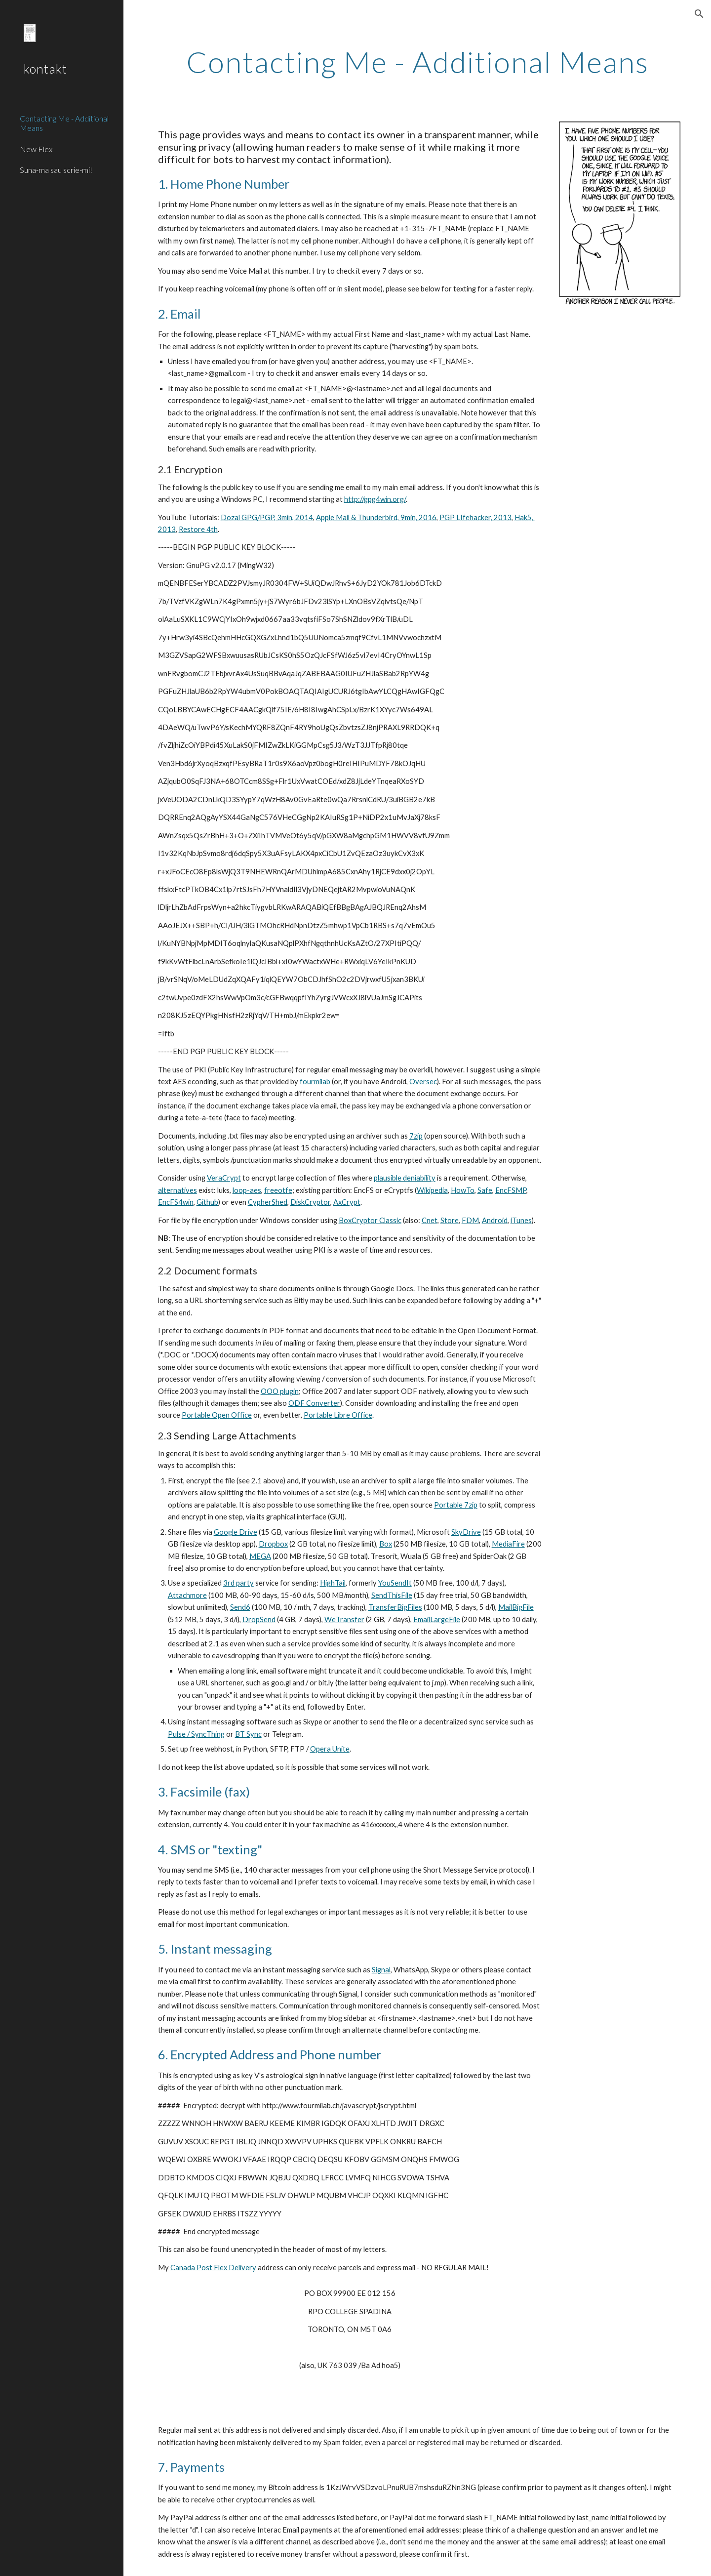 The width and height of the screenshot is (711, 2576). Describe the element at coordinates (235, 1532) in the screenshot. I see `Google Drive` at that location.